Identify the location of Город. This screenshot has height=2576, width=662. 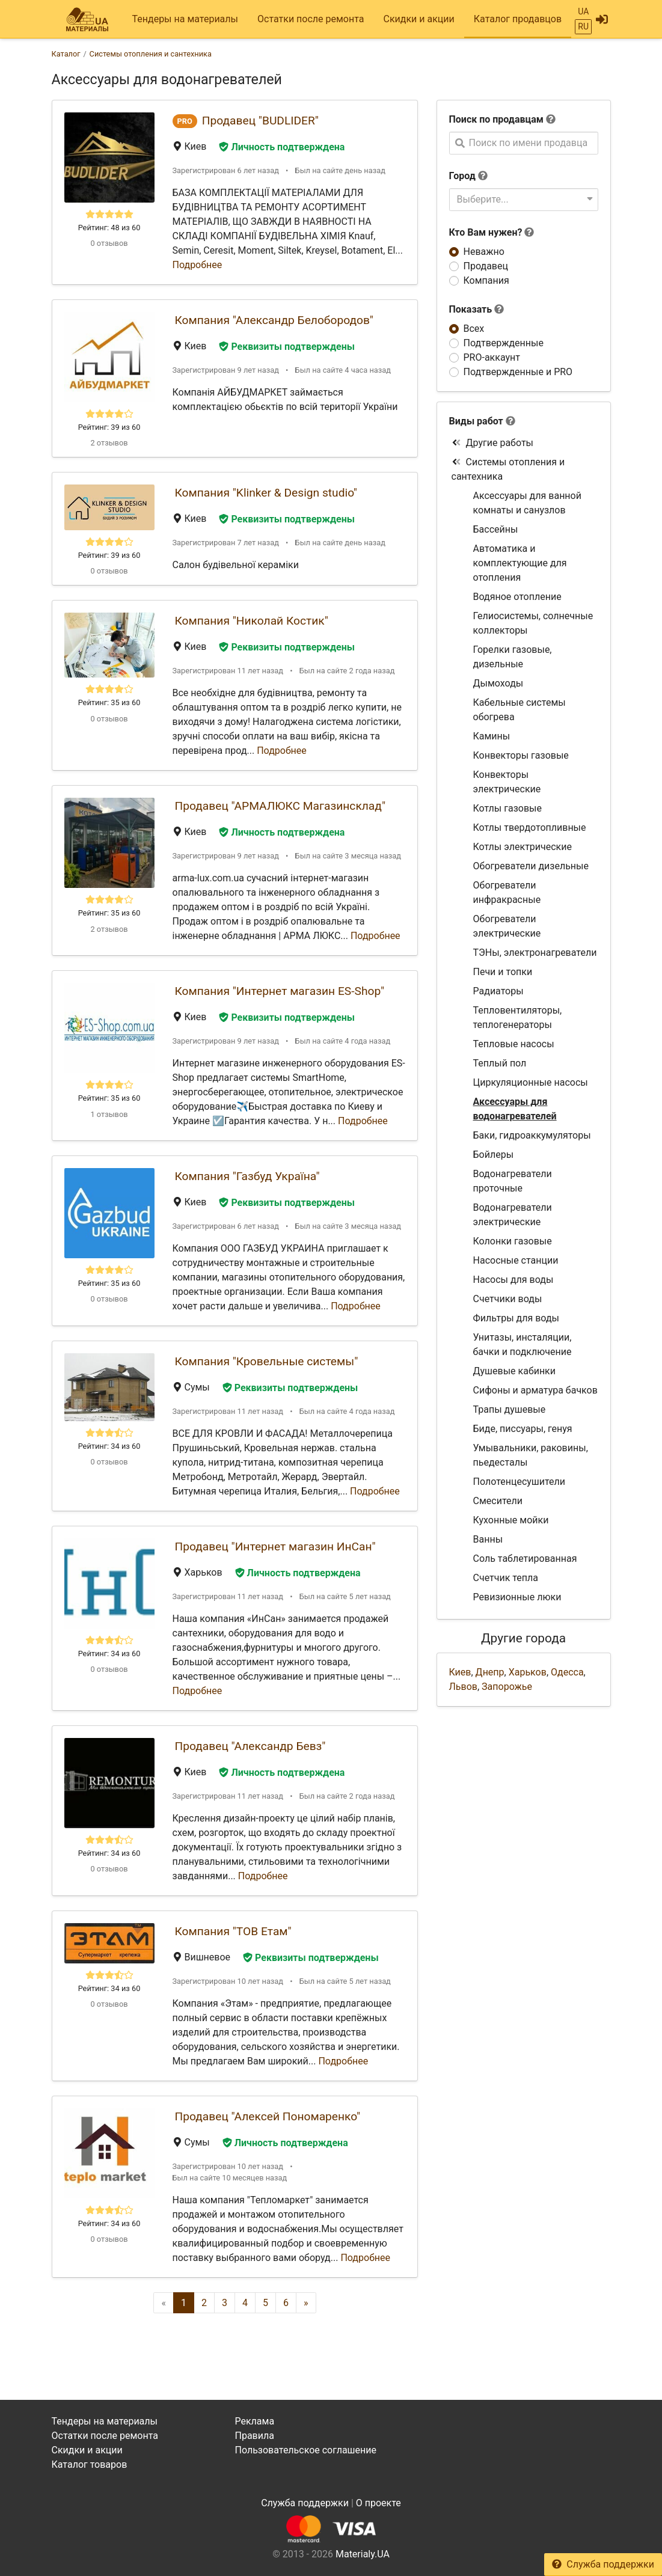
(462, 176).